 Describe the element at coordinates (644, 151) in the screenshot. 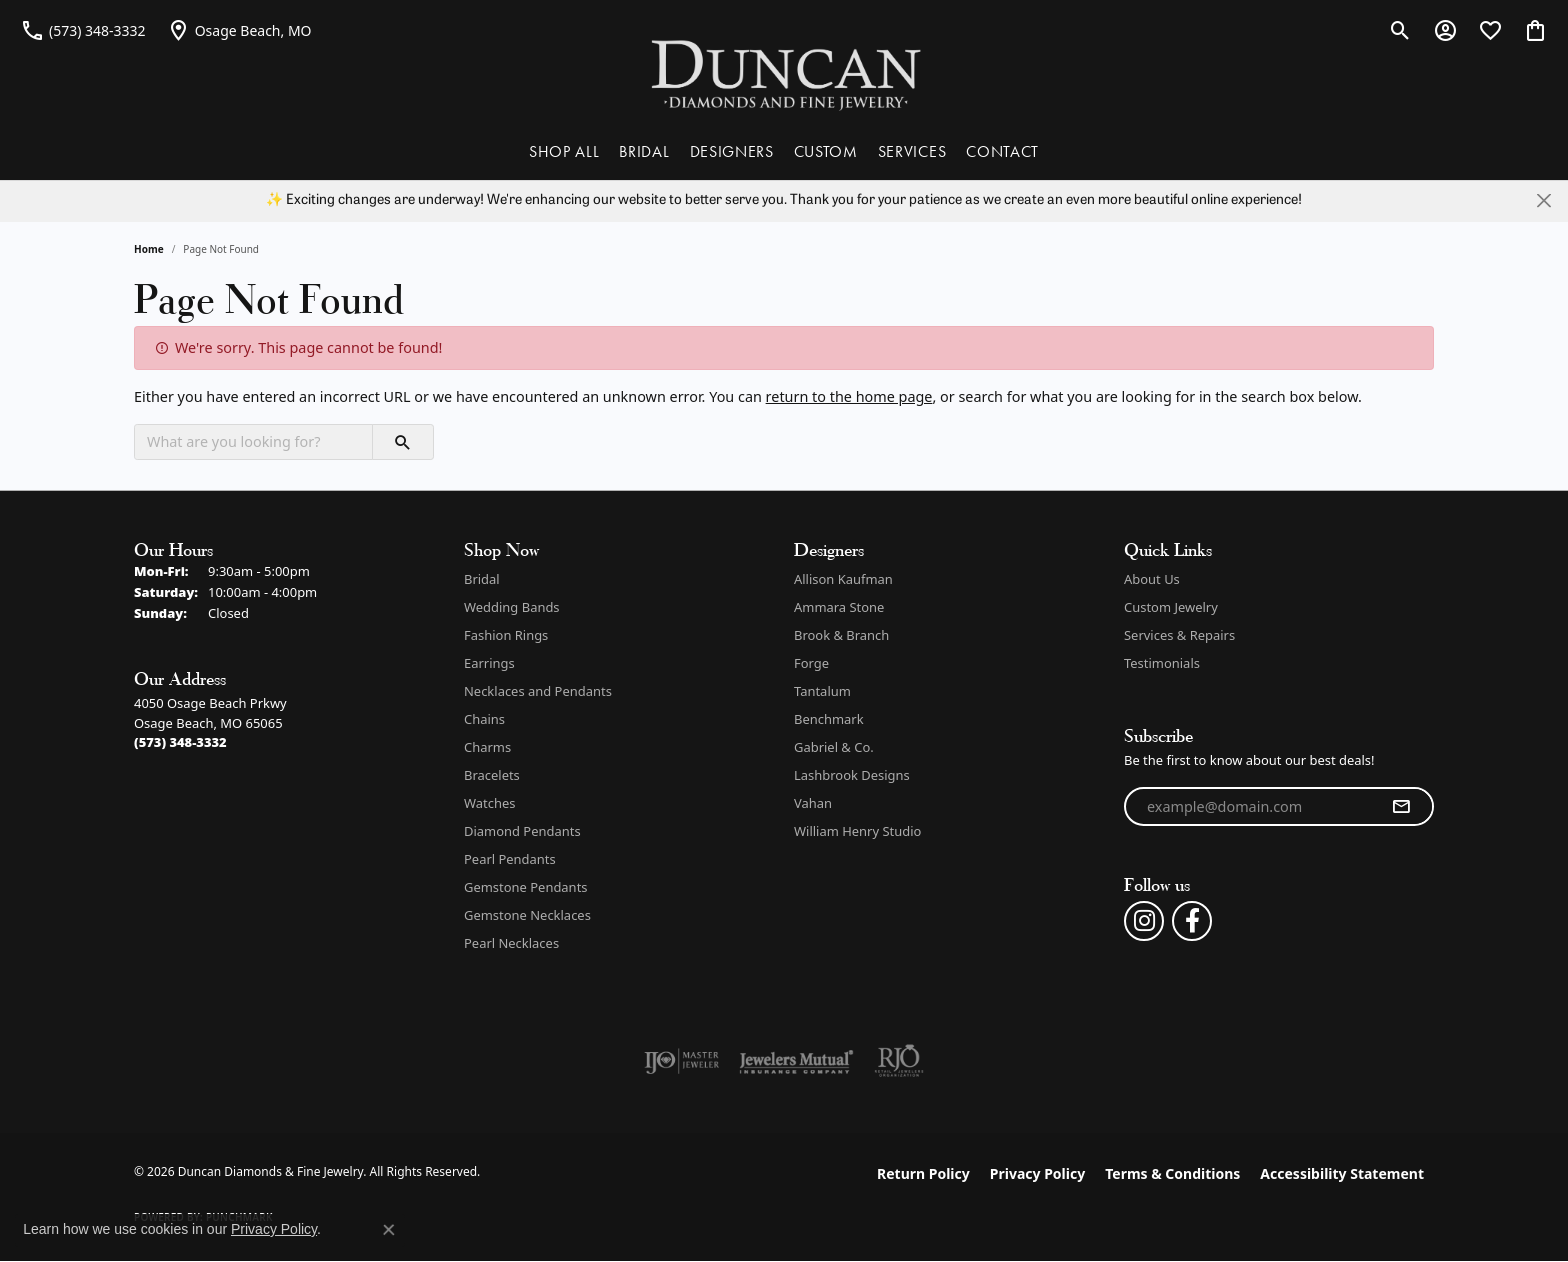

I see `BRIDAL` at that location.